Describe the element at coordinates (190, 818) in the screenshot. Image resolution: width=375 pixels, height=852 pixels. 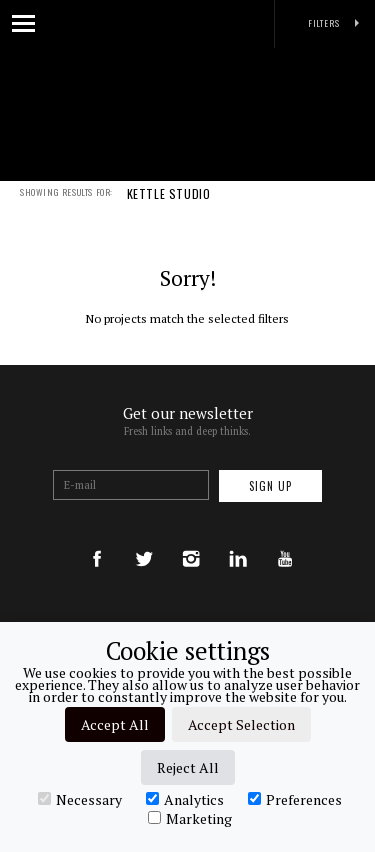
I see `Marketing` at that location.